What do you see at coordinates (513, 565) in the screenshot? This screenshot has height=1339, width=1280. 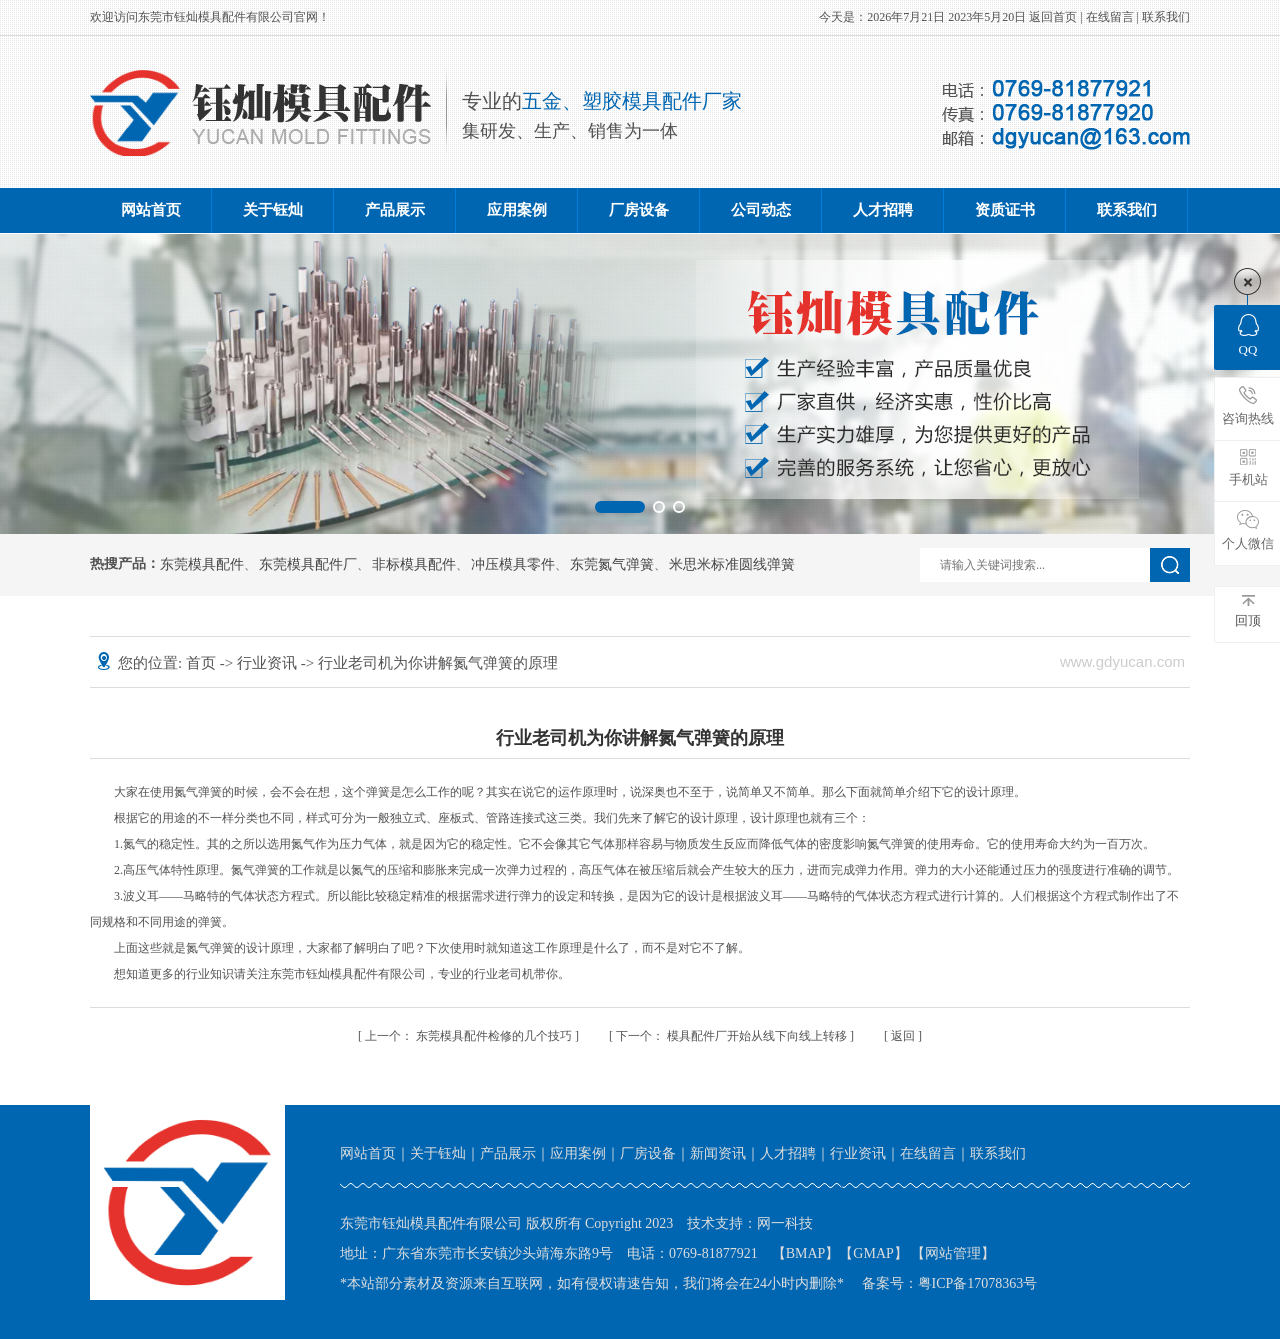 I see `冲压模具零件` at bounding box center [513, 565].